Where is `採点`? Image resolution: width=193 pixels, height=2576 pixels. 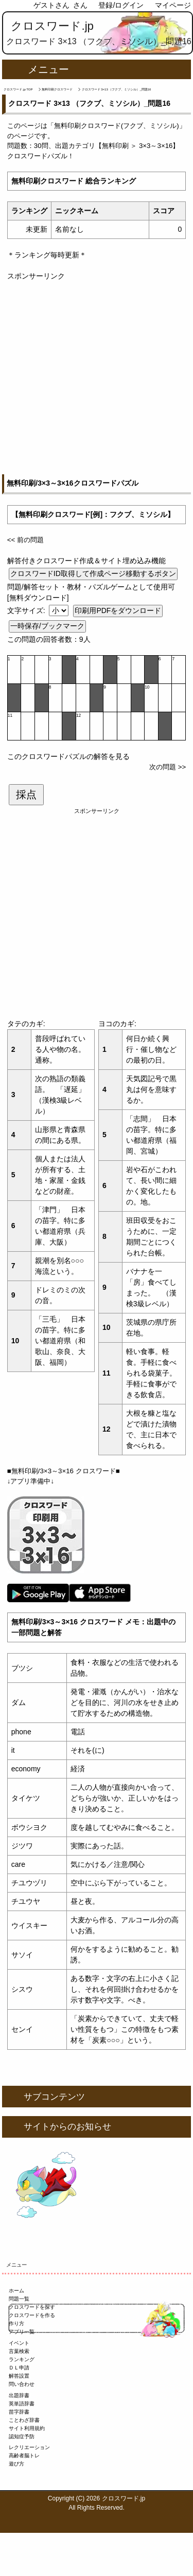
採点 is located at coordinates (26, 794).